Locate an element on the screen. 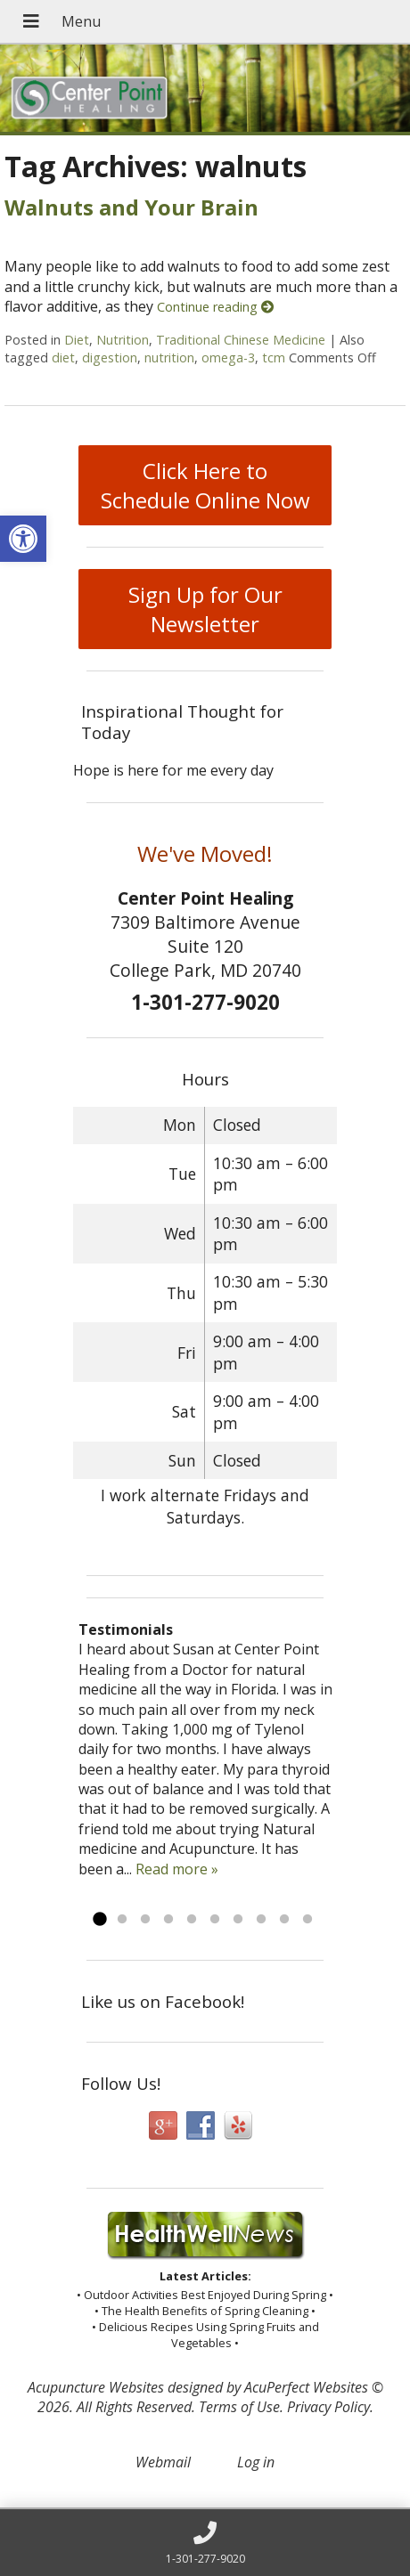  tcm is located at coordinates (273, 357).